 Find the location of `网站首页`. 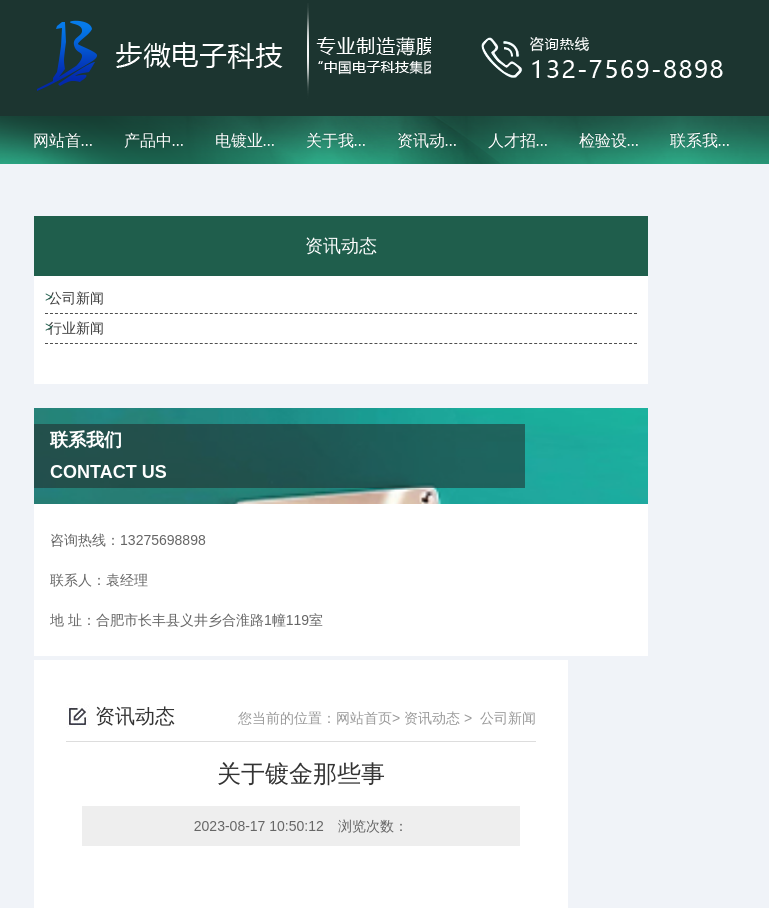

网站首页 is located at coordinates (65, 140).